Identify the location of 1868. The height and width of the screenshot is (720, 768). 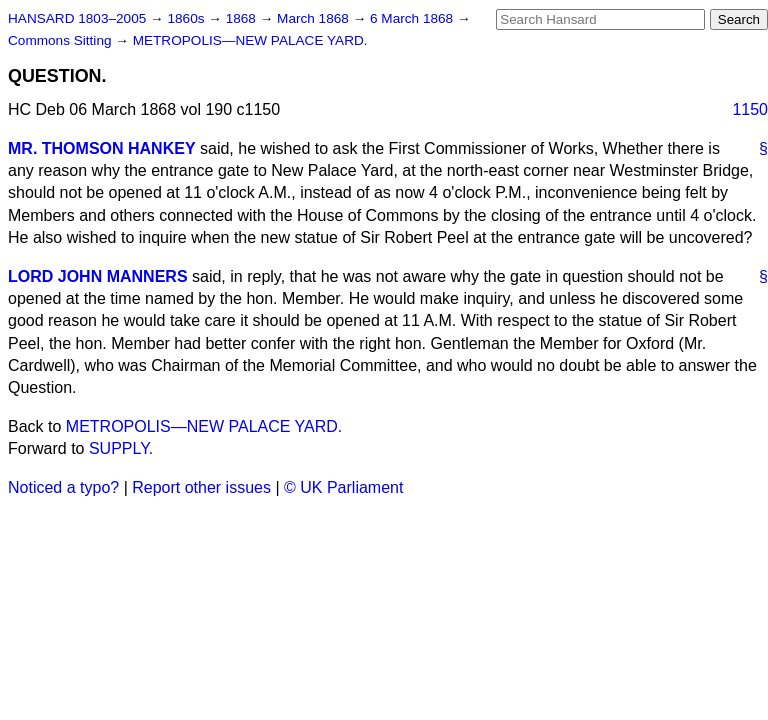
(243, 18).